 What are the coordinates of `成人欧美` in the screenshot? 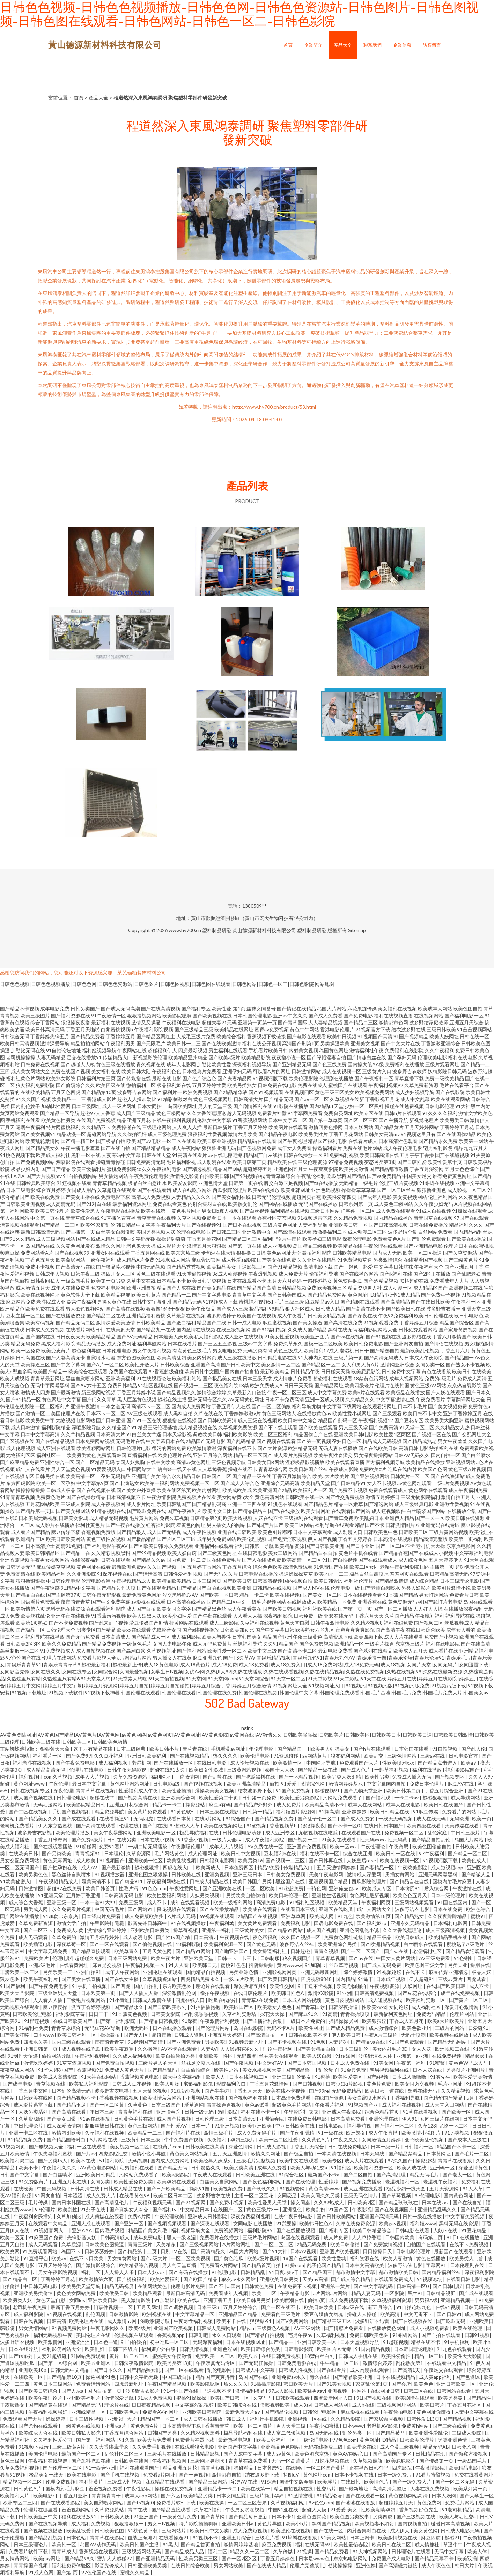 It's located at (86, 1860).